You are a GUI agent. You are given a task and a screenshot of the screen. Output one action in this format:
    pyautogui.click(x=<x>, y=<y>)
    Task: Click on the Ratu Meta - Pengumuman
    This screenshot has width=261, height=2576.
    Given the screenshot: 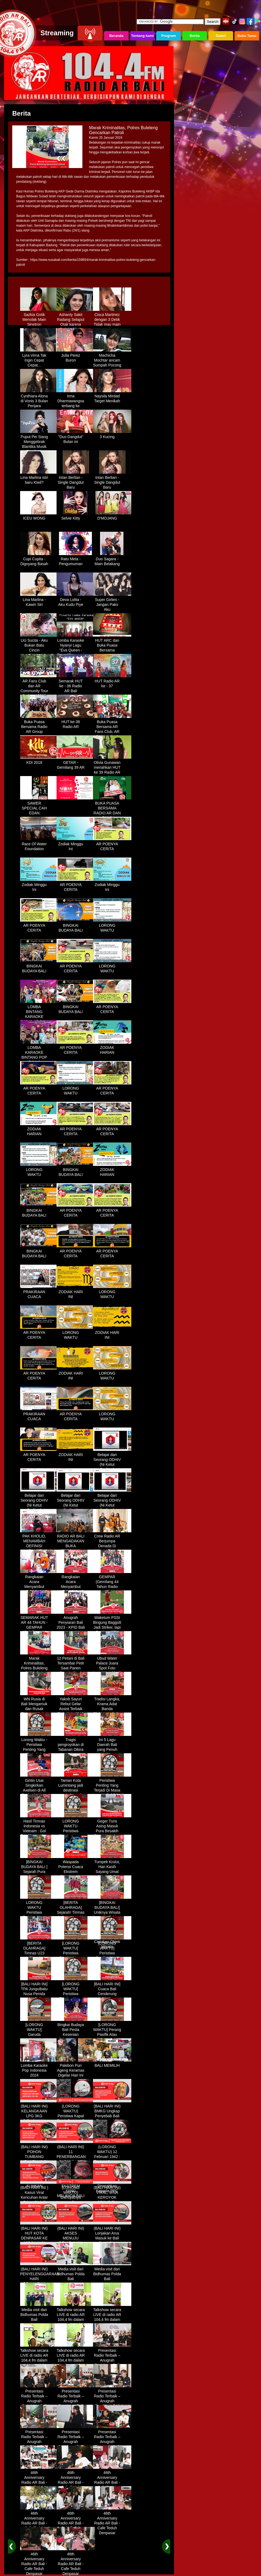 What is the action you would take?
    pyautogui.click(x=76, y=559)
    